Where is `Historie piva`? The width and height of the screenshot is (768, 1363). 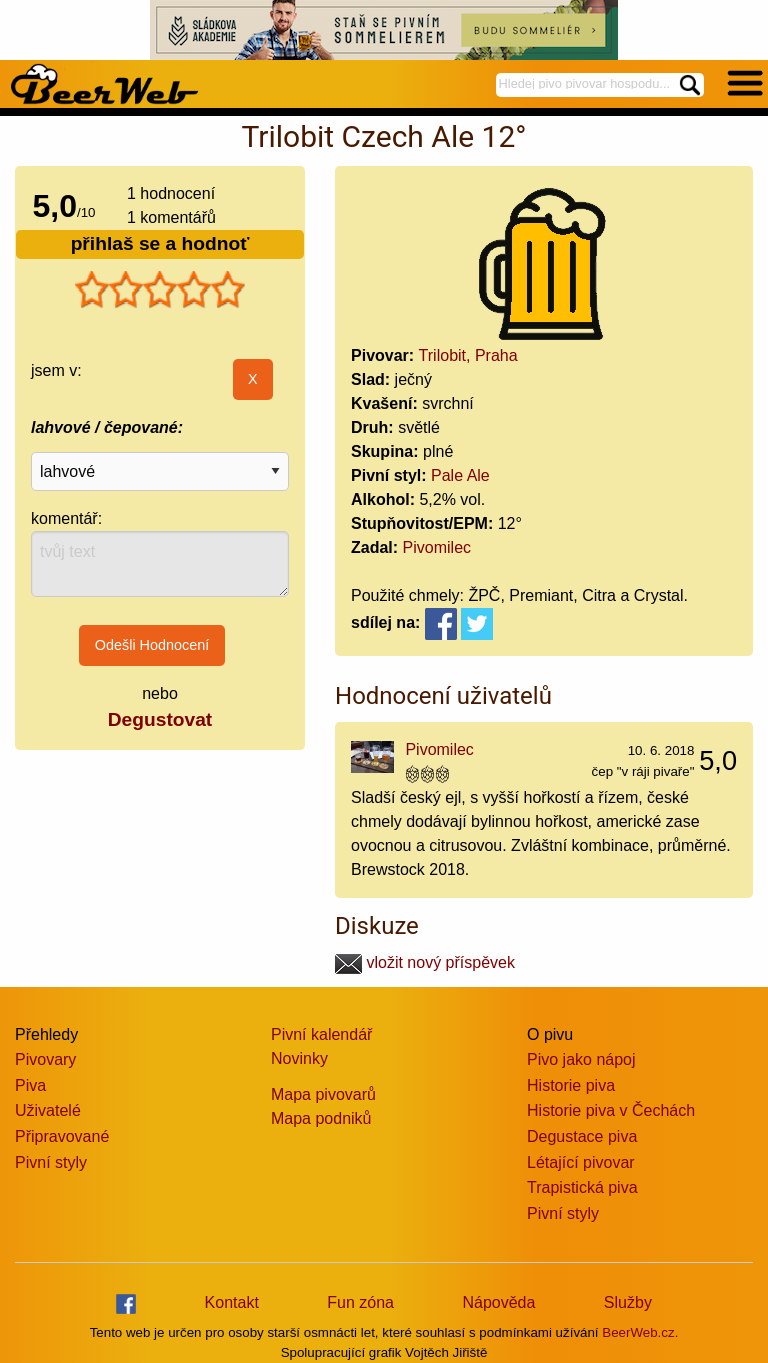 Historie piva is located at coordinates (571, 1085).